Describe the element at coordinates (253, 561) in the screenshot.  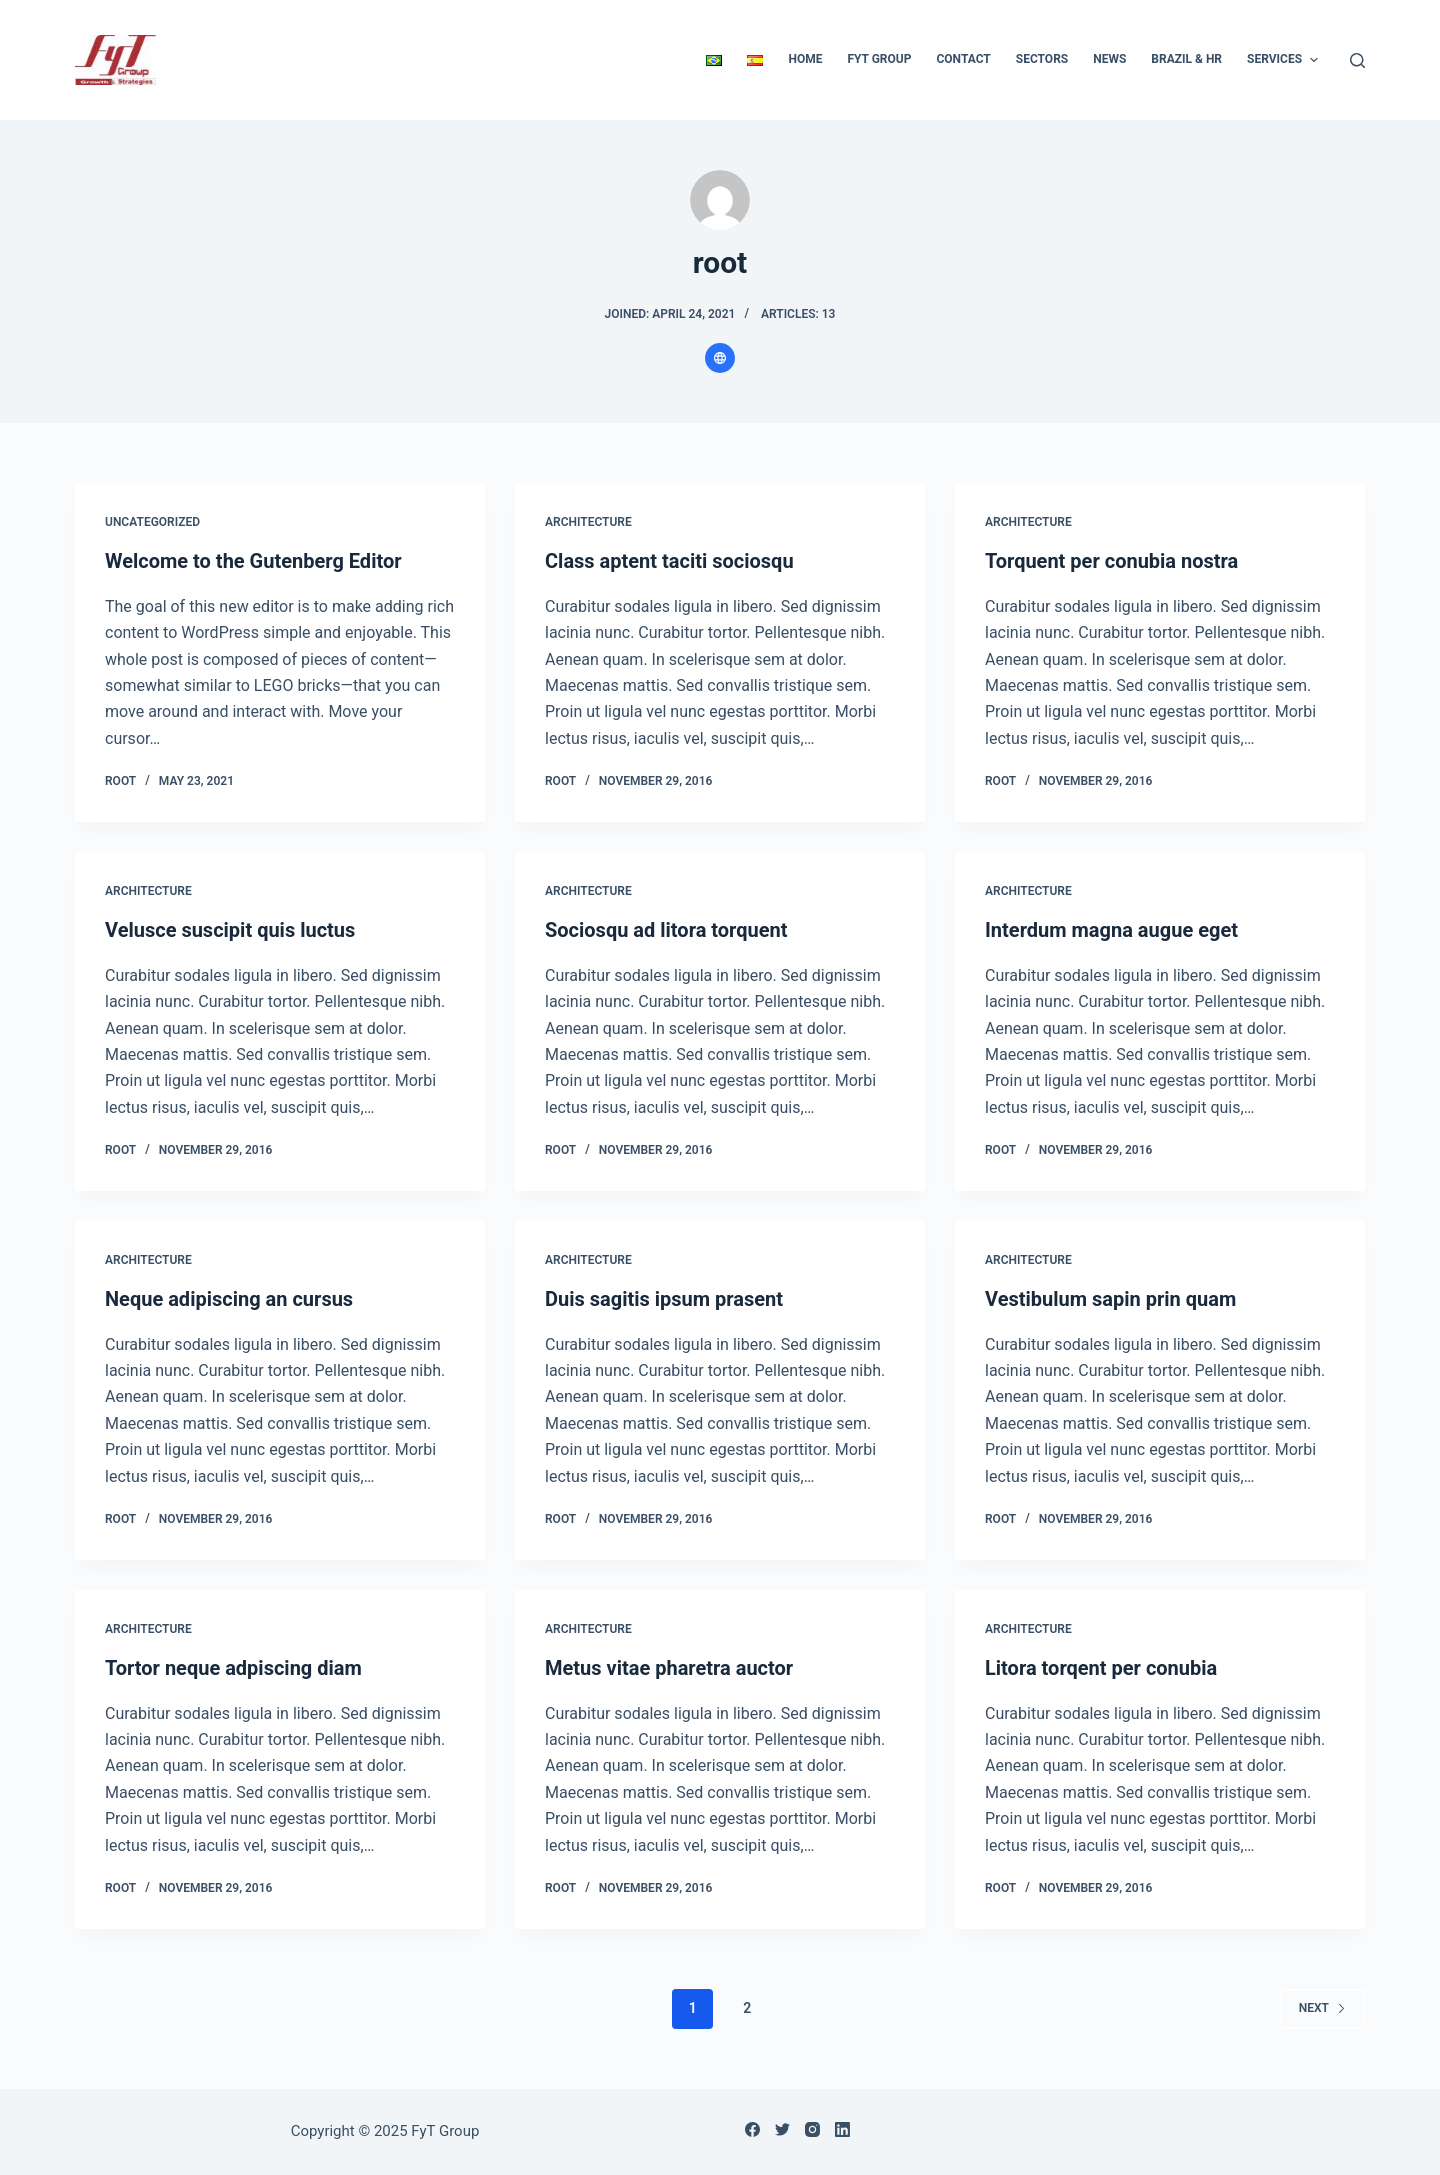
I see `Welcome to the Gutenberg Editor` at that location.